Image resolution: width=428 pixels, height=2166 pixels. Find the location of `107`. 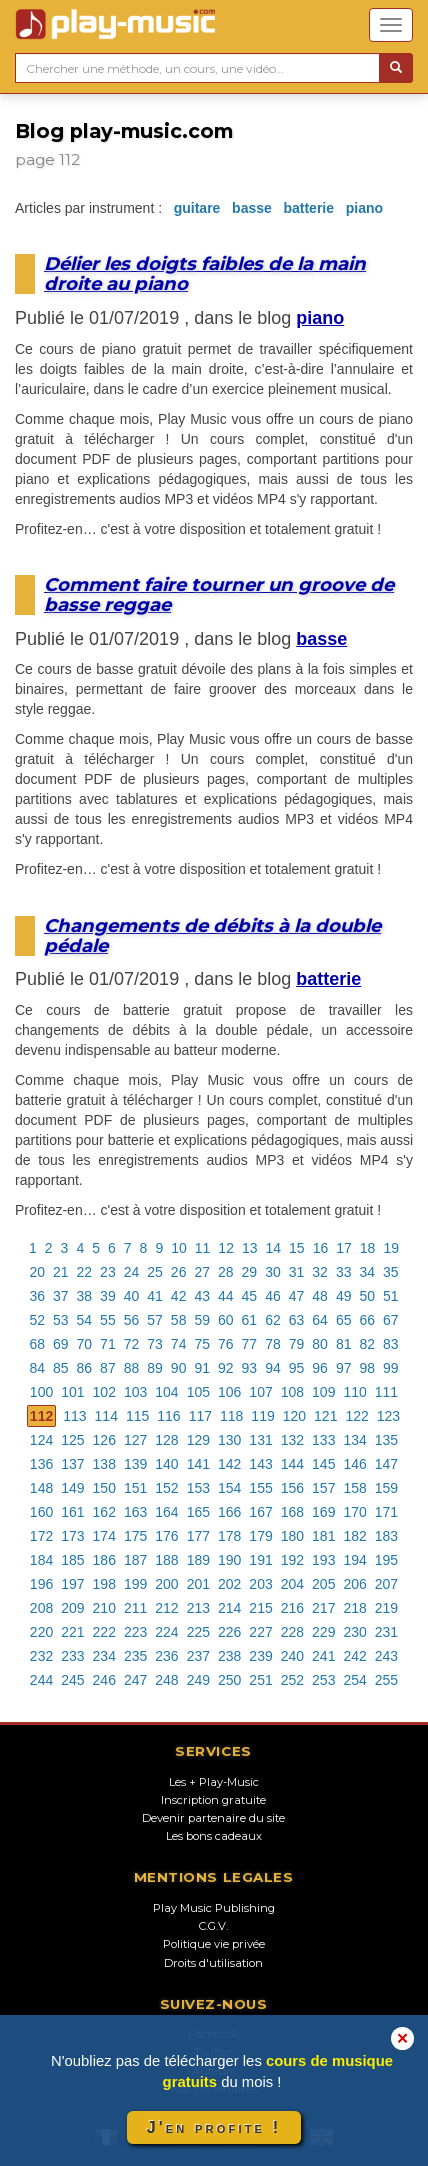

107 is located at coordinates (260, 1392).